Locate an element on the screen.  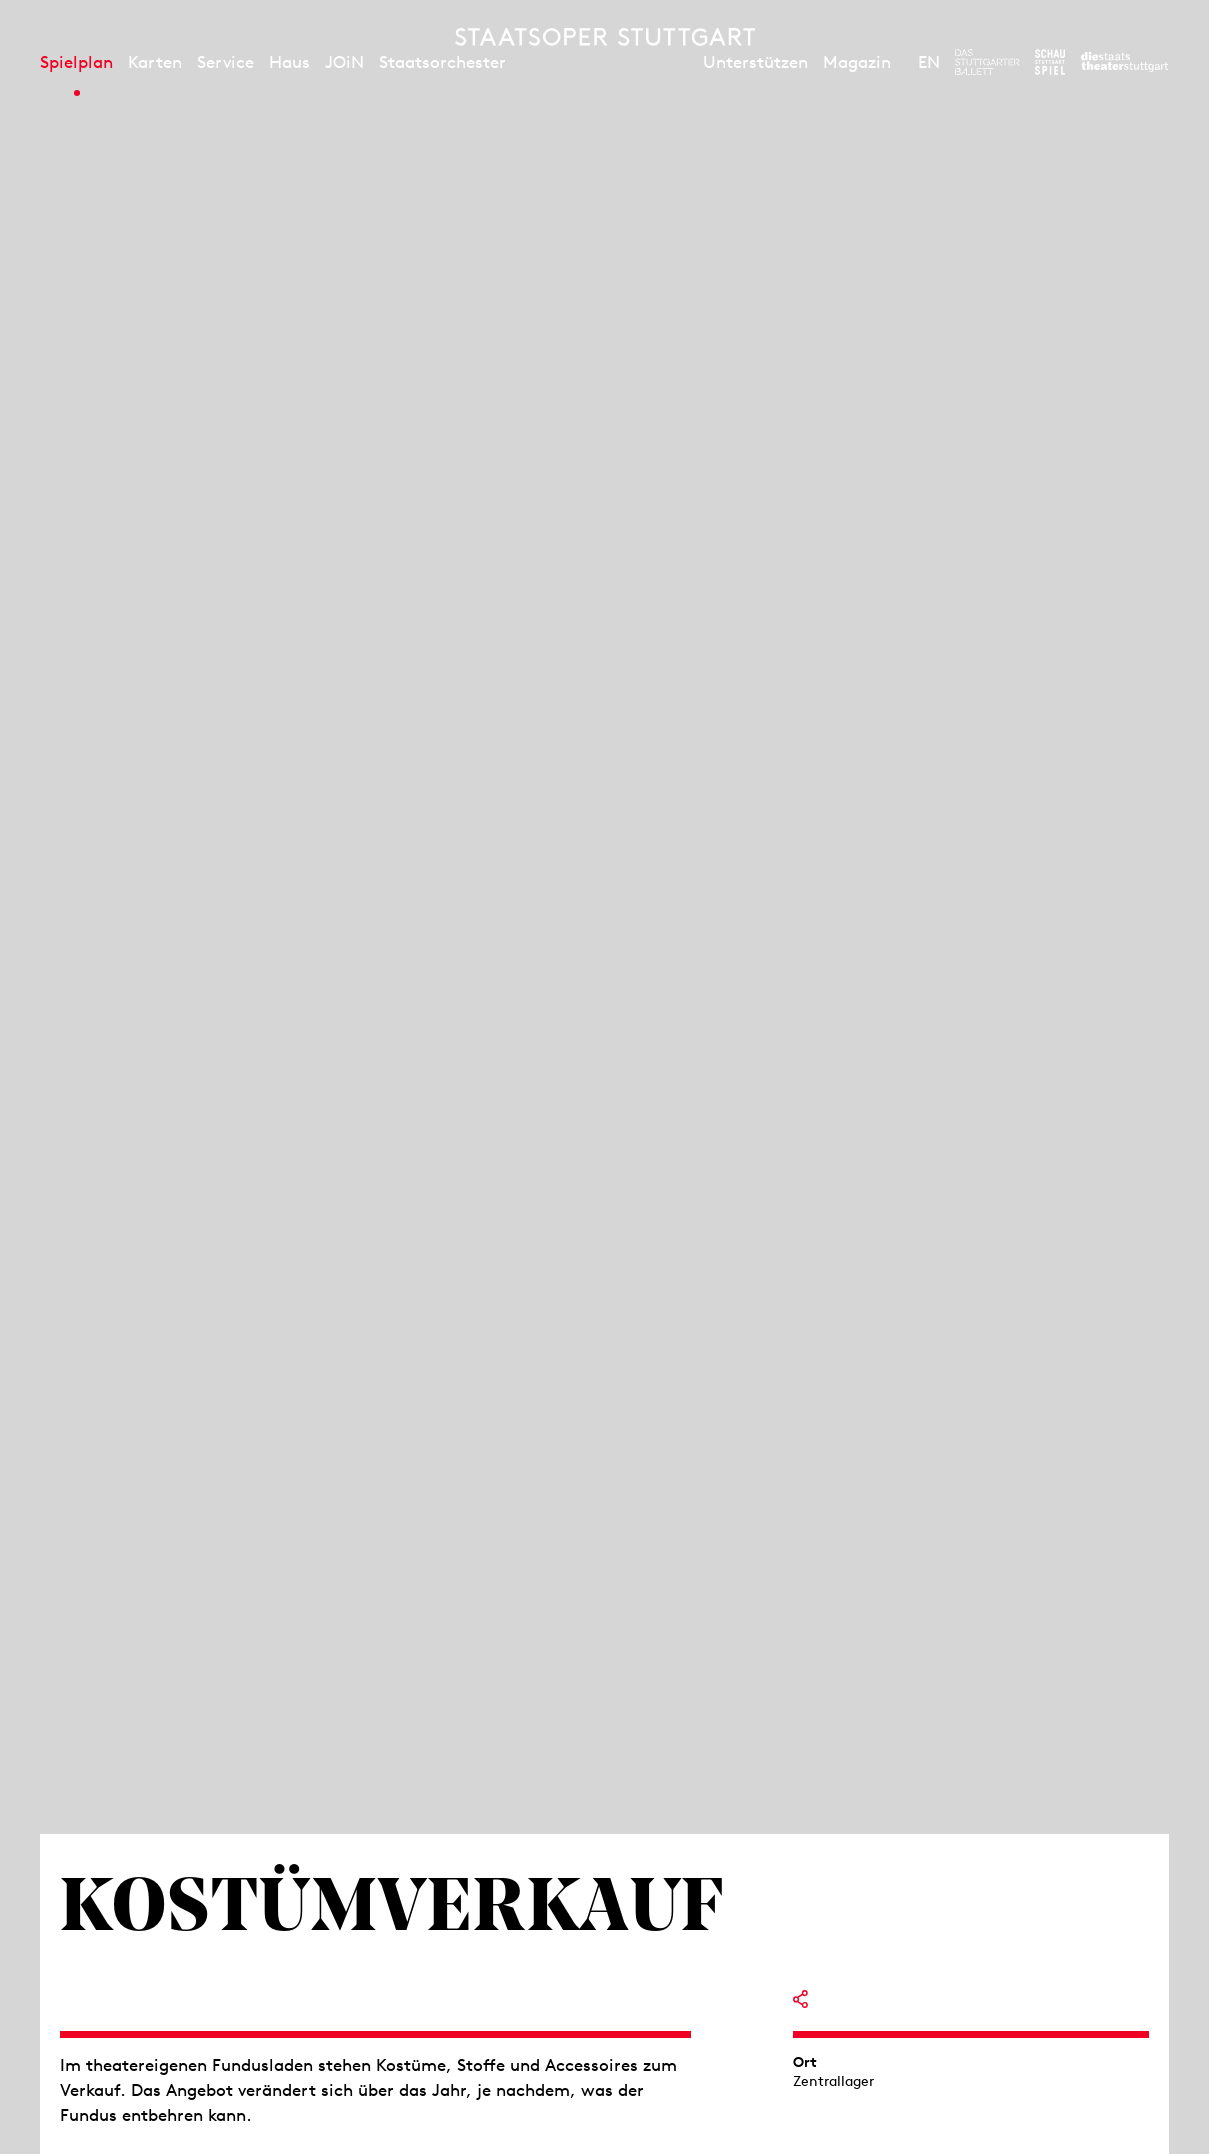
Staatsorchester is located at coordinates (442, 62).